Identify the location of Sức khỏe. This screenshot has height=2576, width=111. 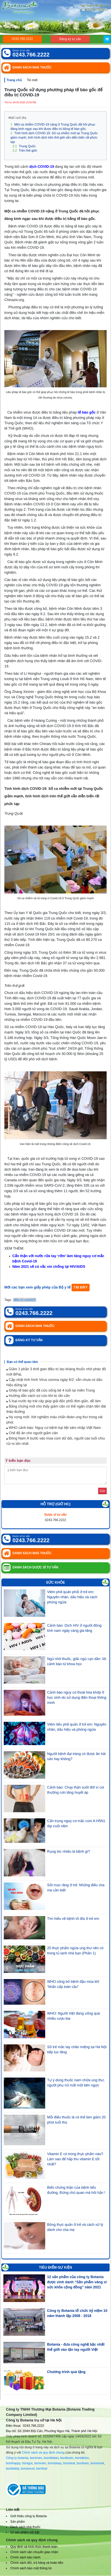
(55, 1582).